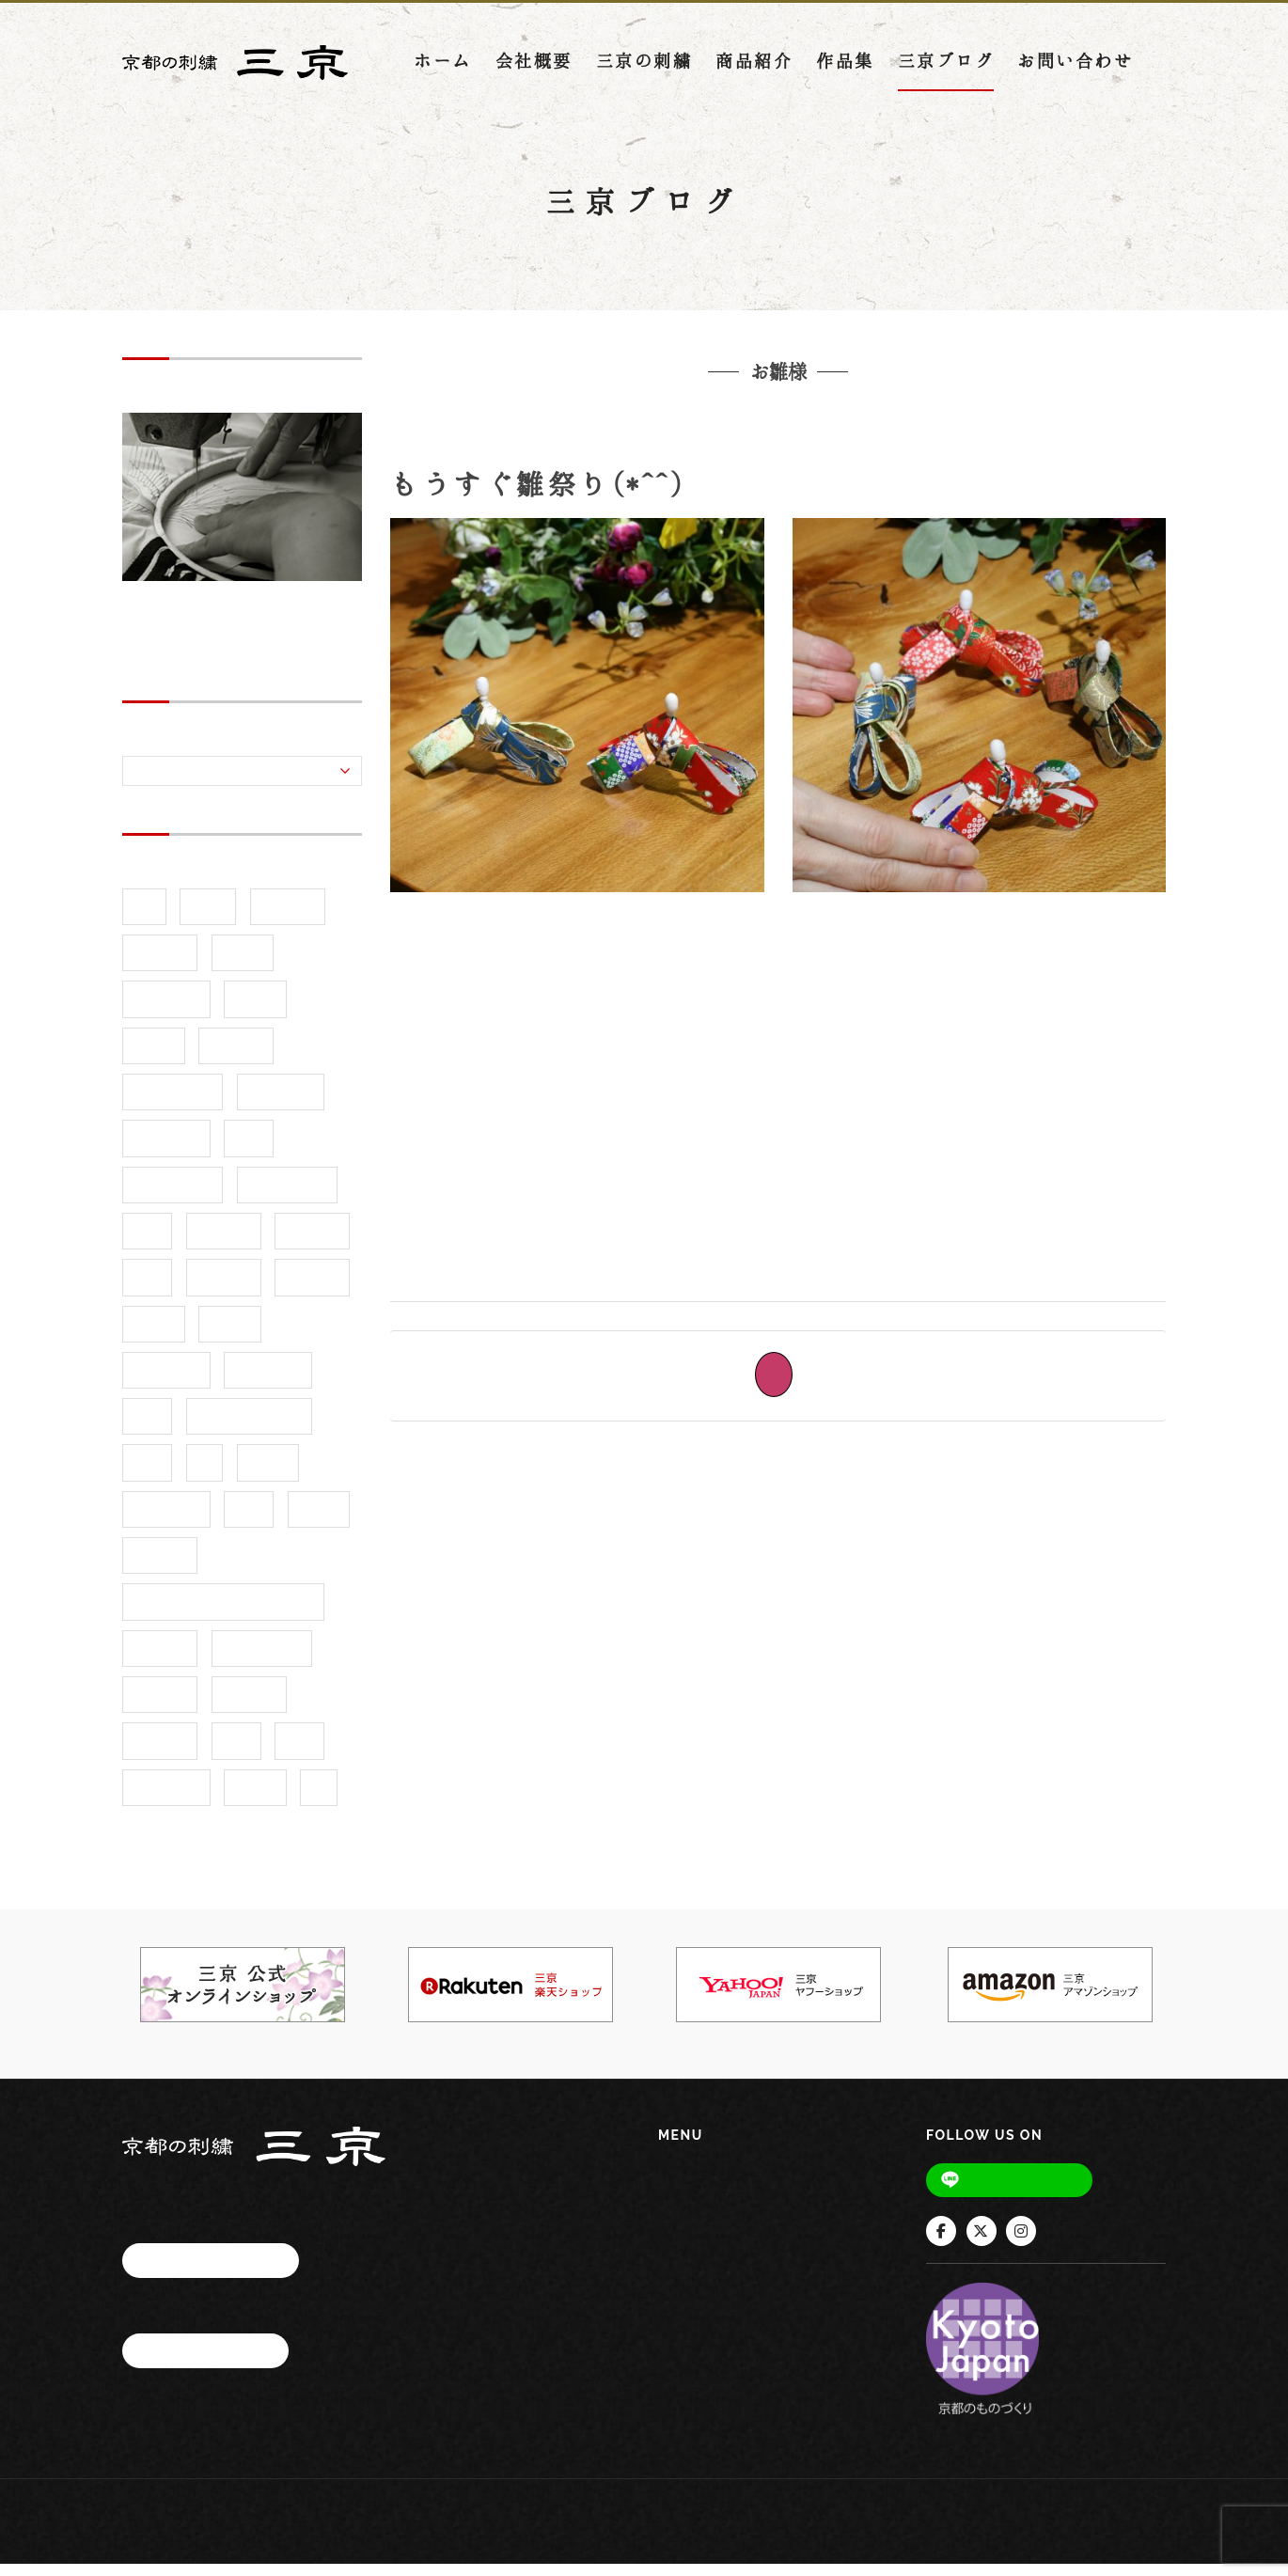 This screenshot has height=2576, width=1288. Describe the element at coordinates (534, 69) in the screenshot. I see `会社概要` at that location.